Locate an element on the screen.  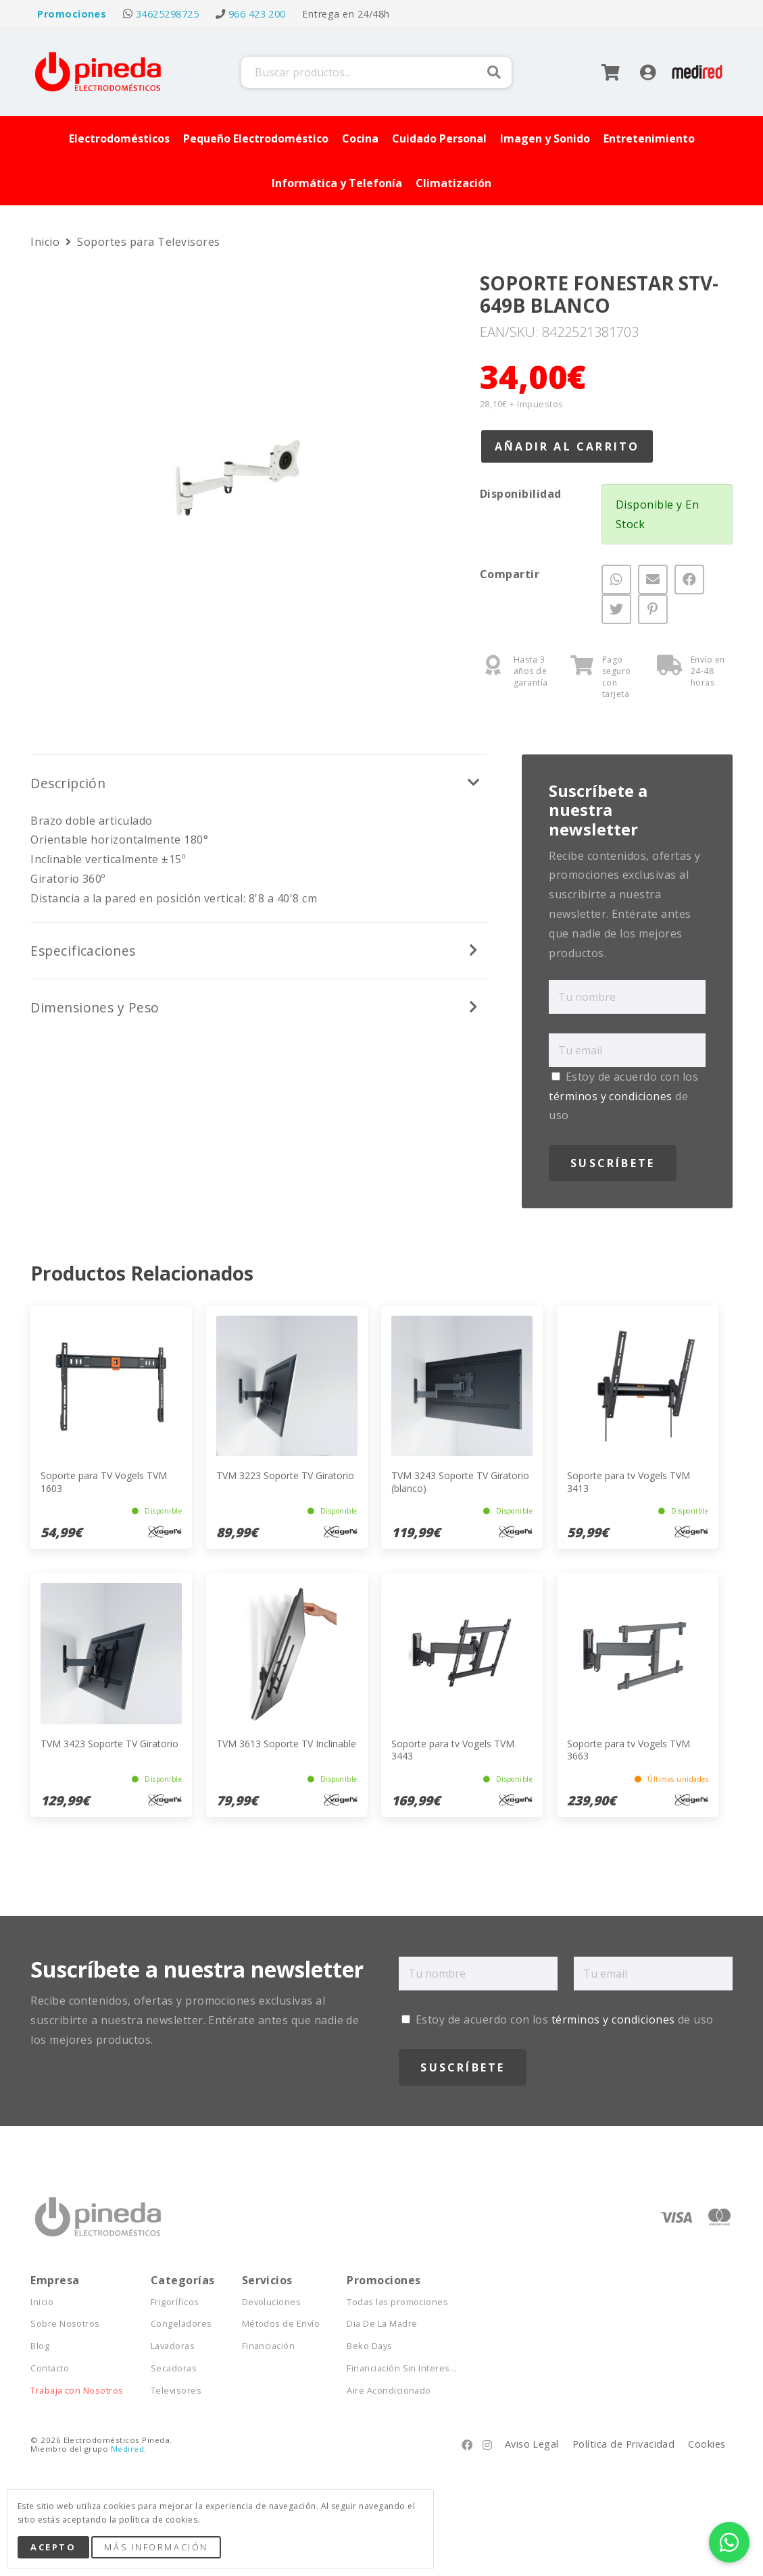
Aviso Legal is located at coordinates (532, 2444).